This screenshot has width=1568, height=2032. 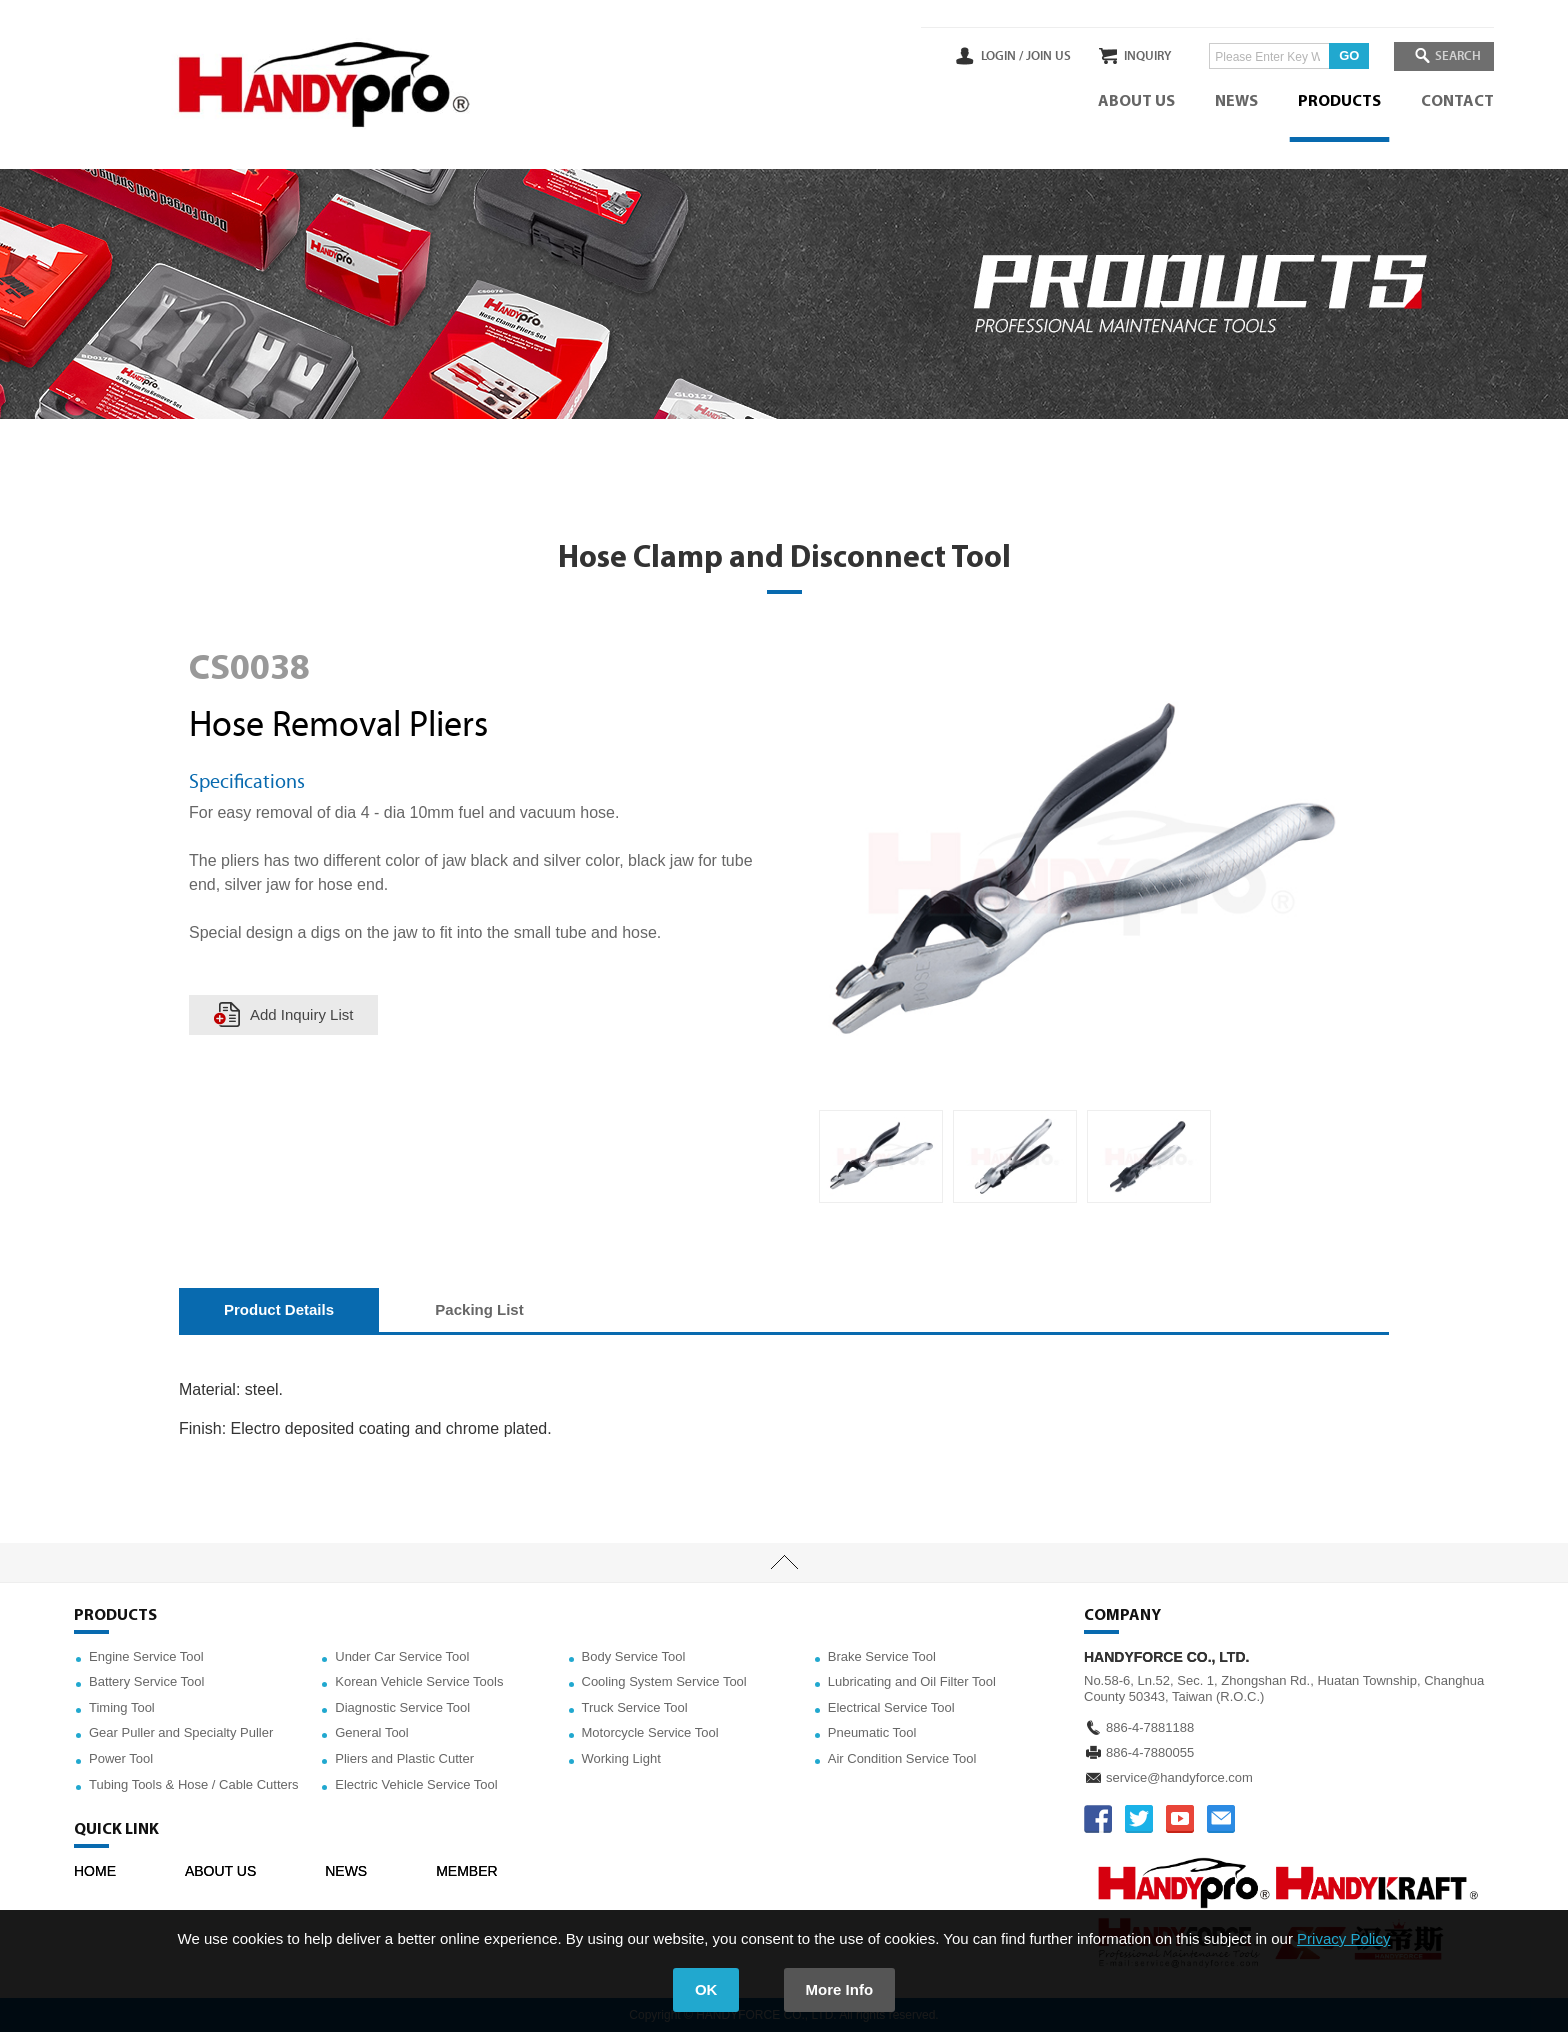 I want to click on Brake Service Tool, so click(x=882, y=1656).